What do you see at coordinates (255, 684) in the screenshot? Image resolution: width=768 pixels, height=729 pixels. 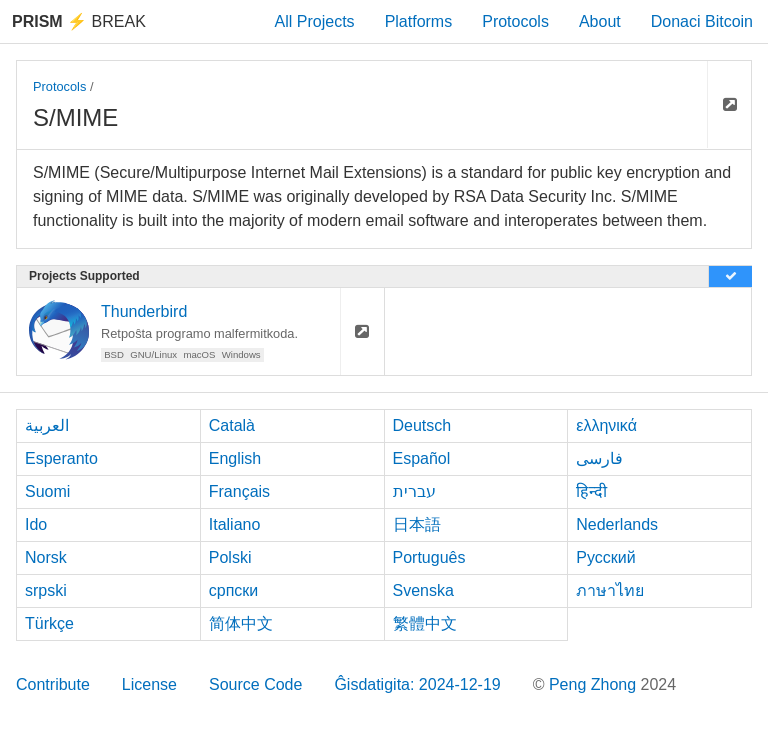 I see `Source Code` at bounding box center [255, 684].